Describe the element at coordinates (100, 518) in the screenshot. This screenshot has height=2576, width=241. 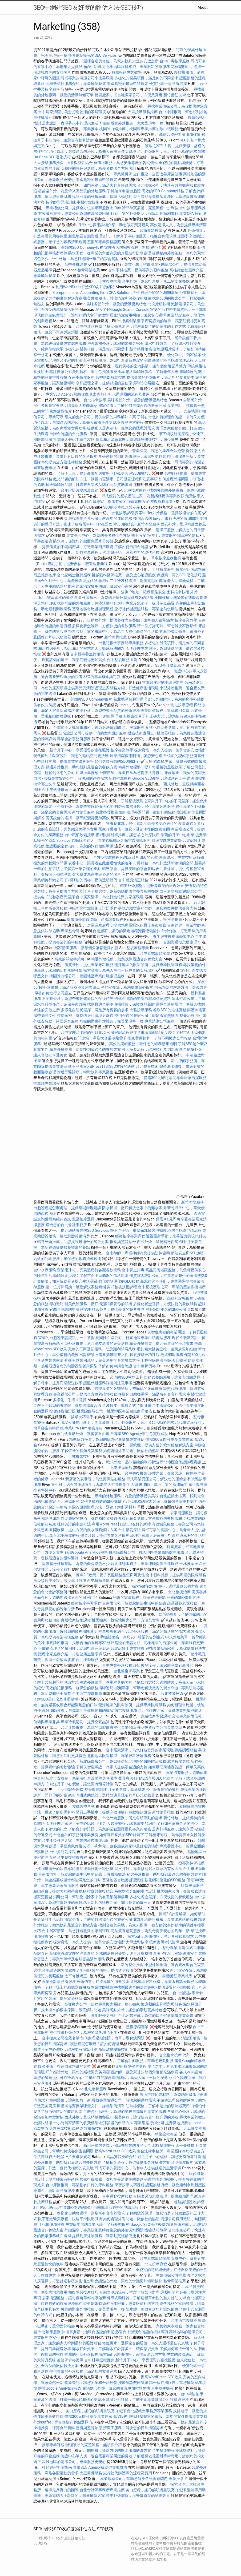
I see `尋找專業貨運公司，解決您的運輸需求` at that location.